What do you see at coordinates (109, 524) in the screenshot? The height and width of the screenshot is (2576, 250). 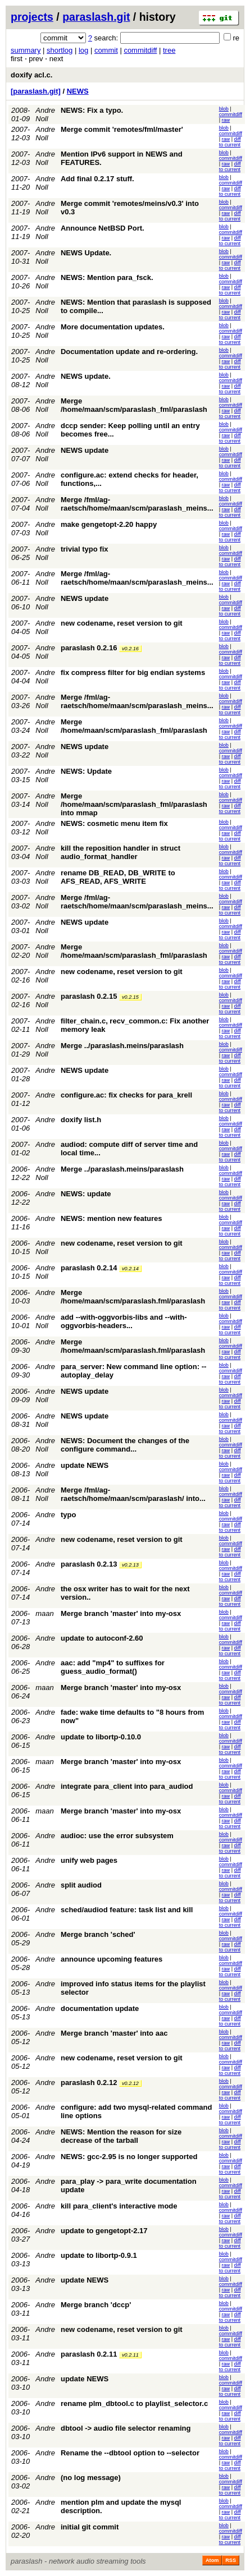 I see `make gengetopt-2.20 happy` at bounding box center [109, 524].